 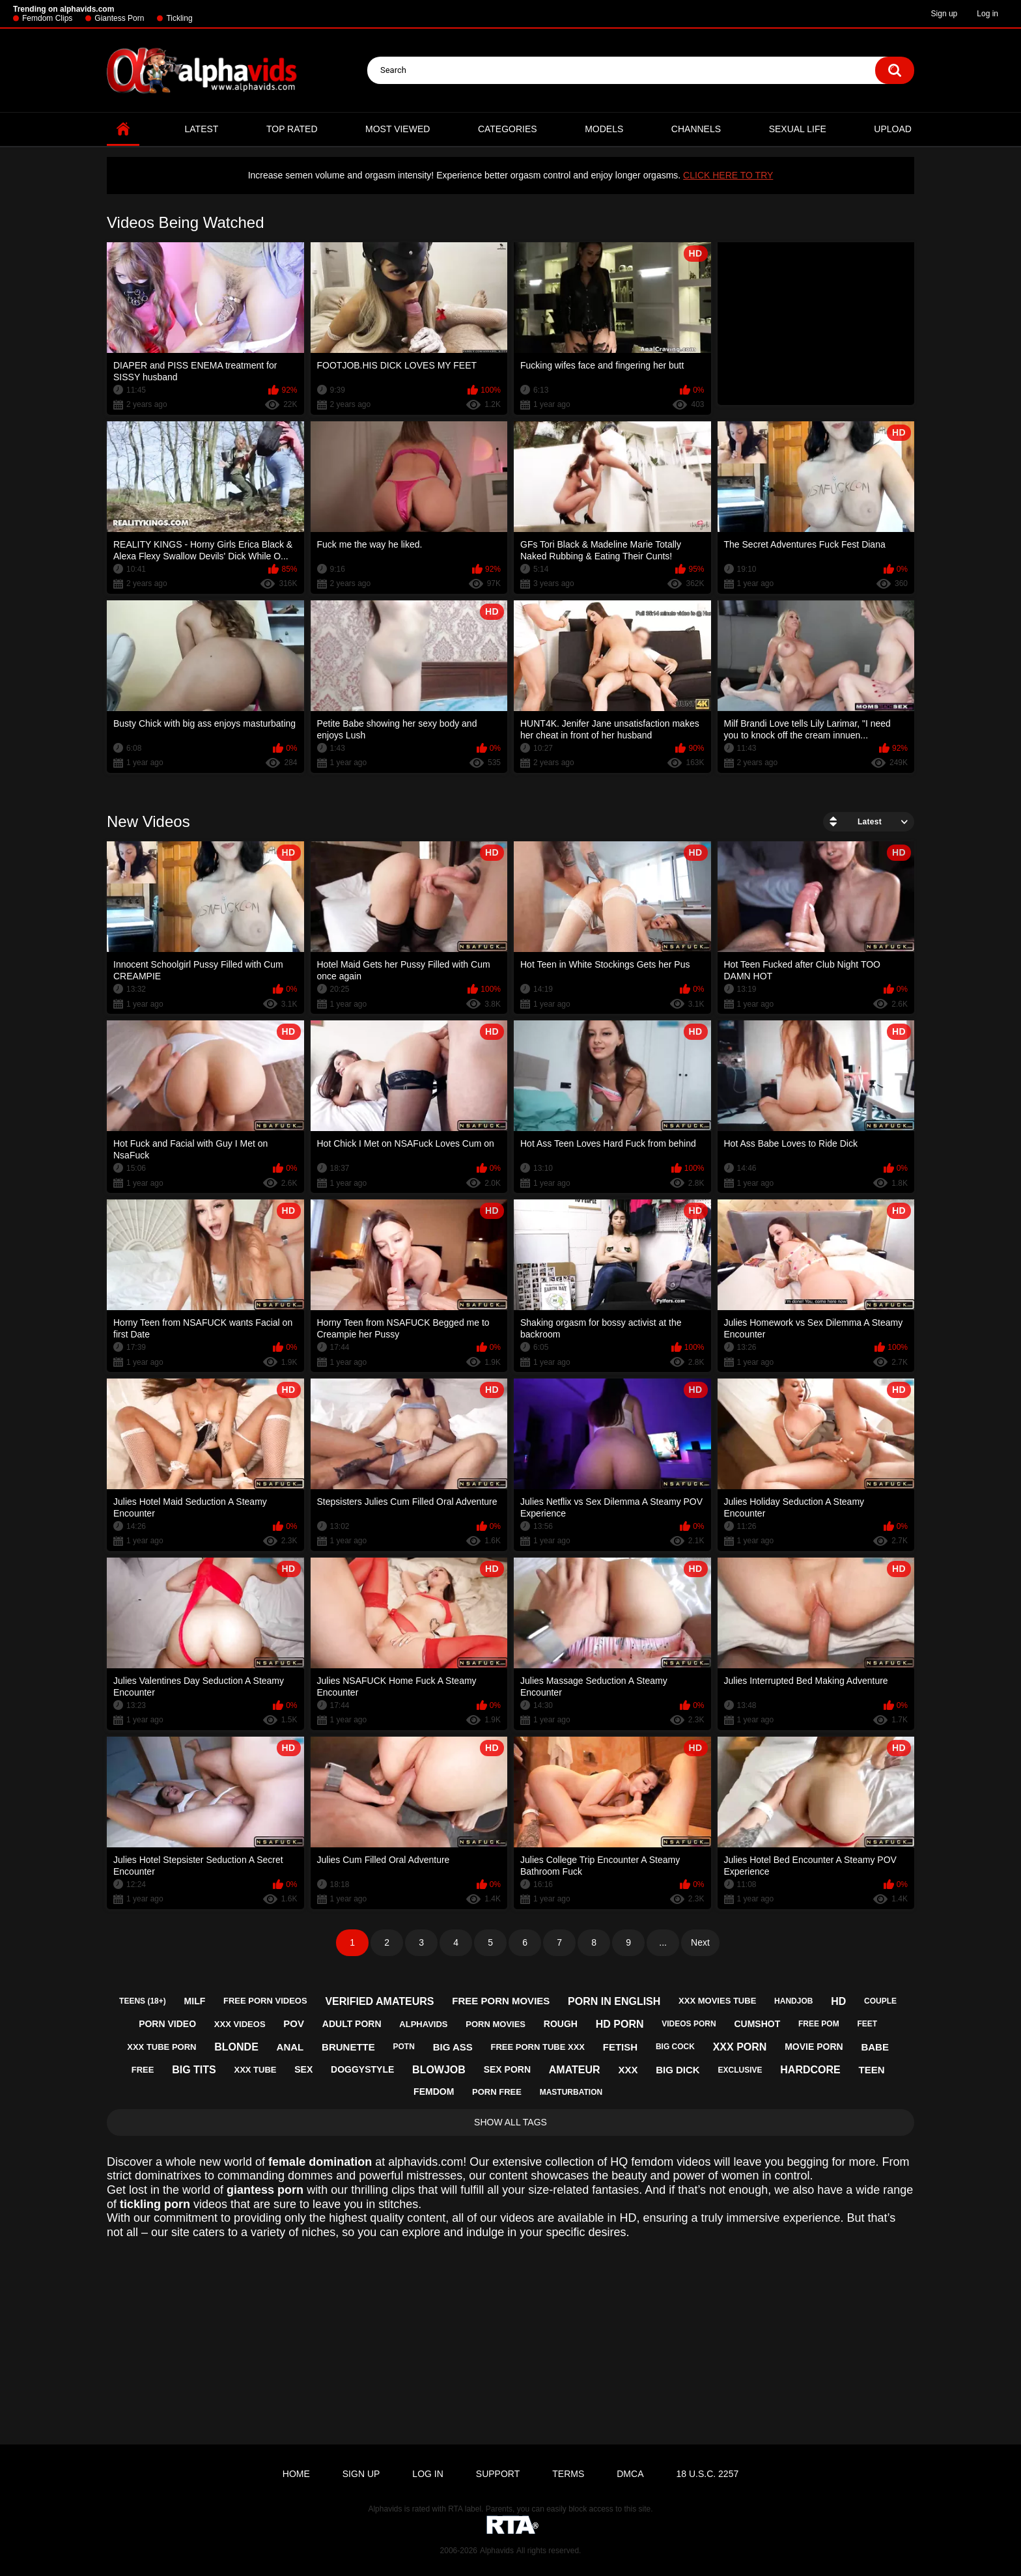 I want to click on Support, so click(x=498, y=2474).